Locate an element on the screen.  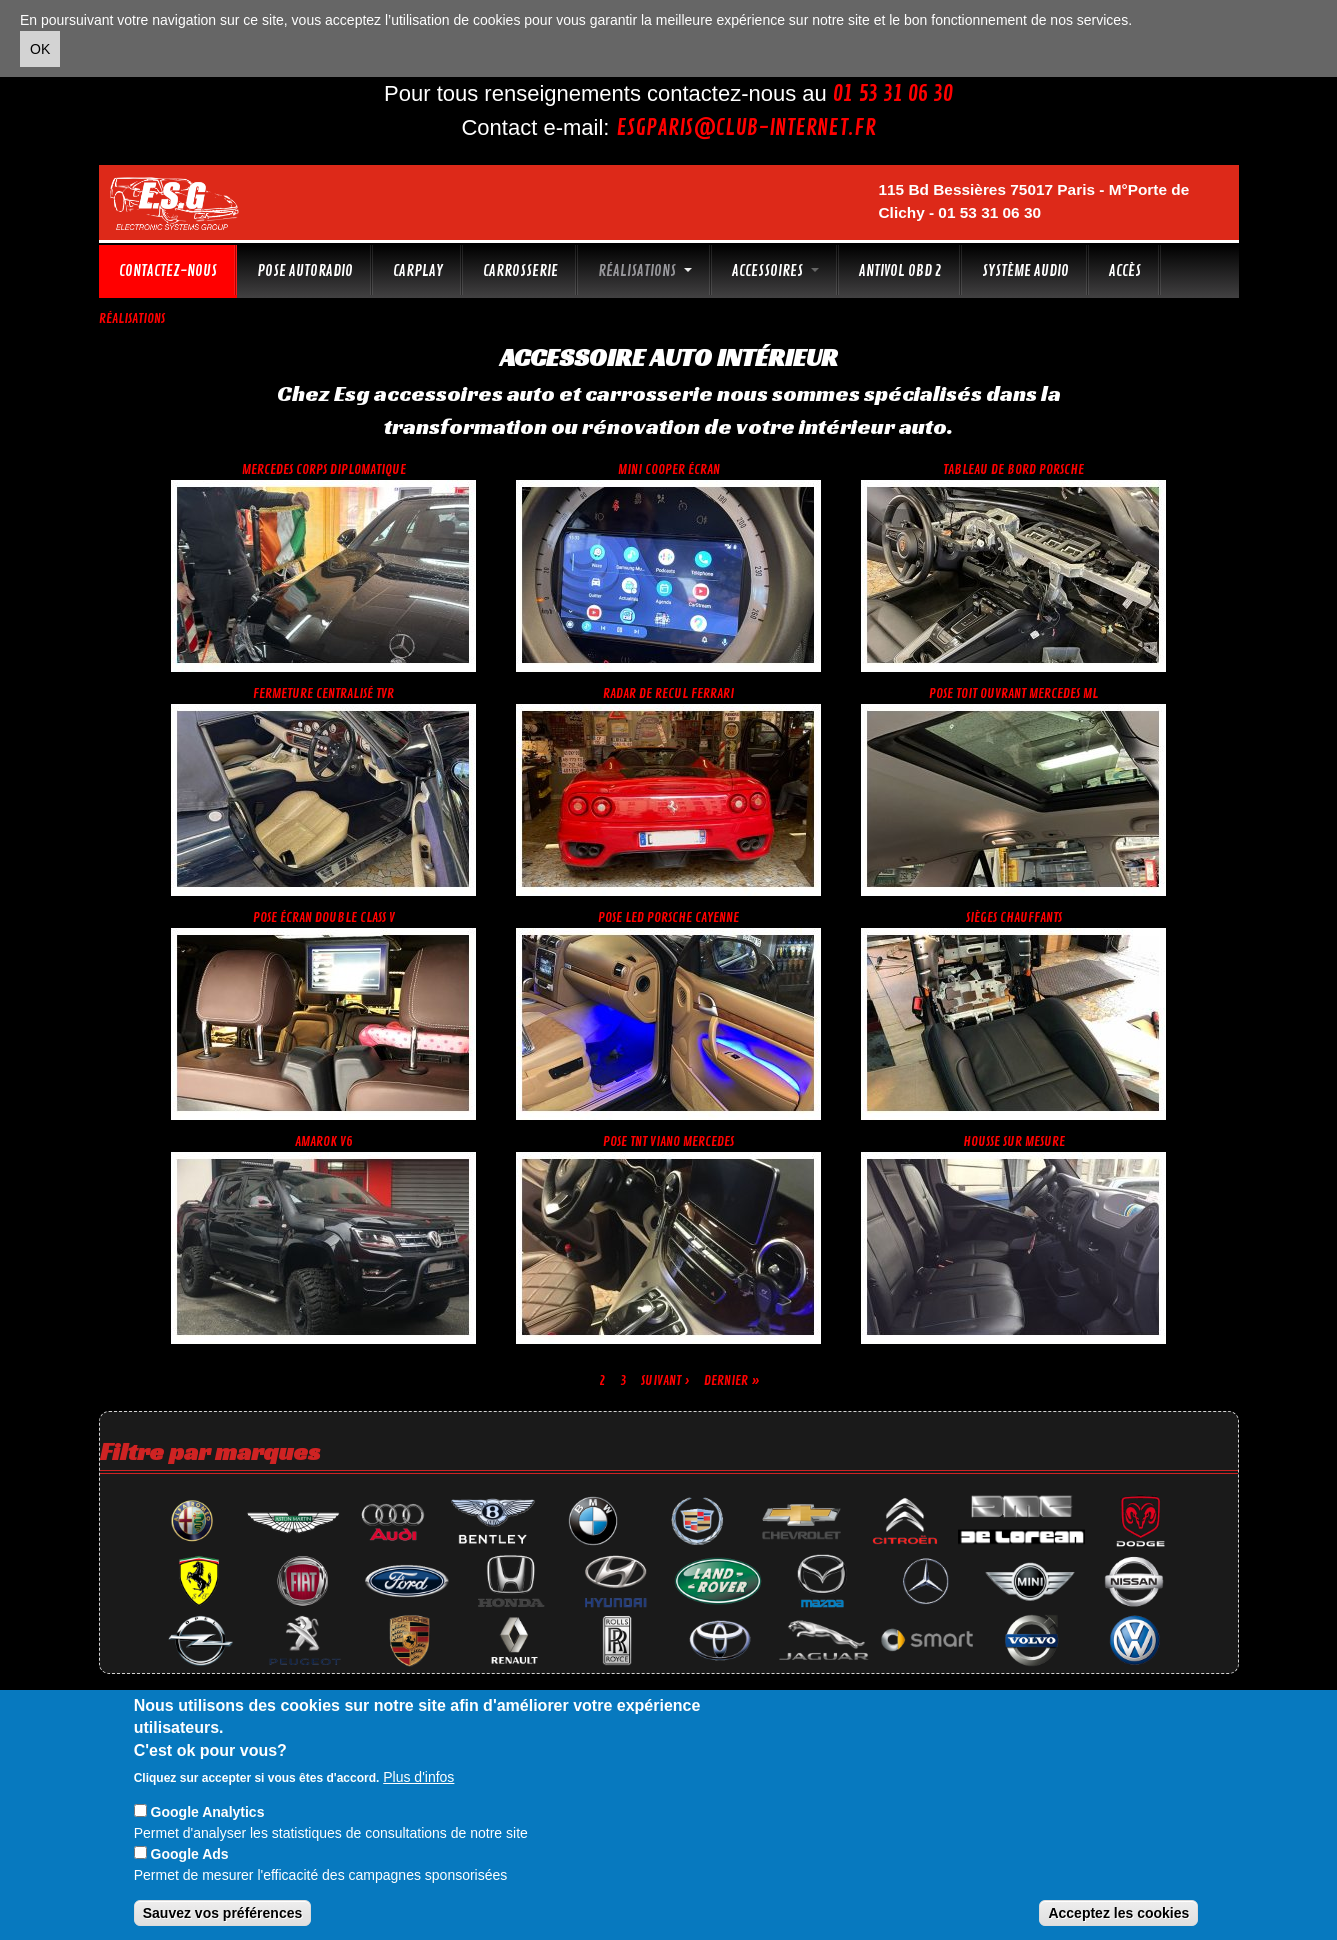
Pose toit ouvrant Mercedes ML is located at coordinates (1013, 693).